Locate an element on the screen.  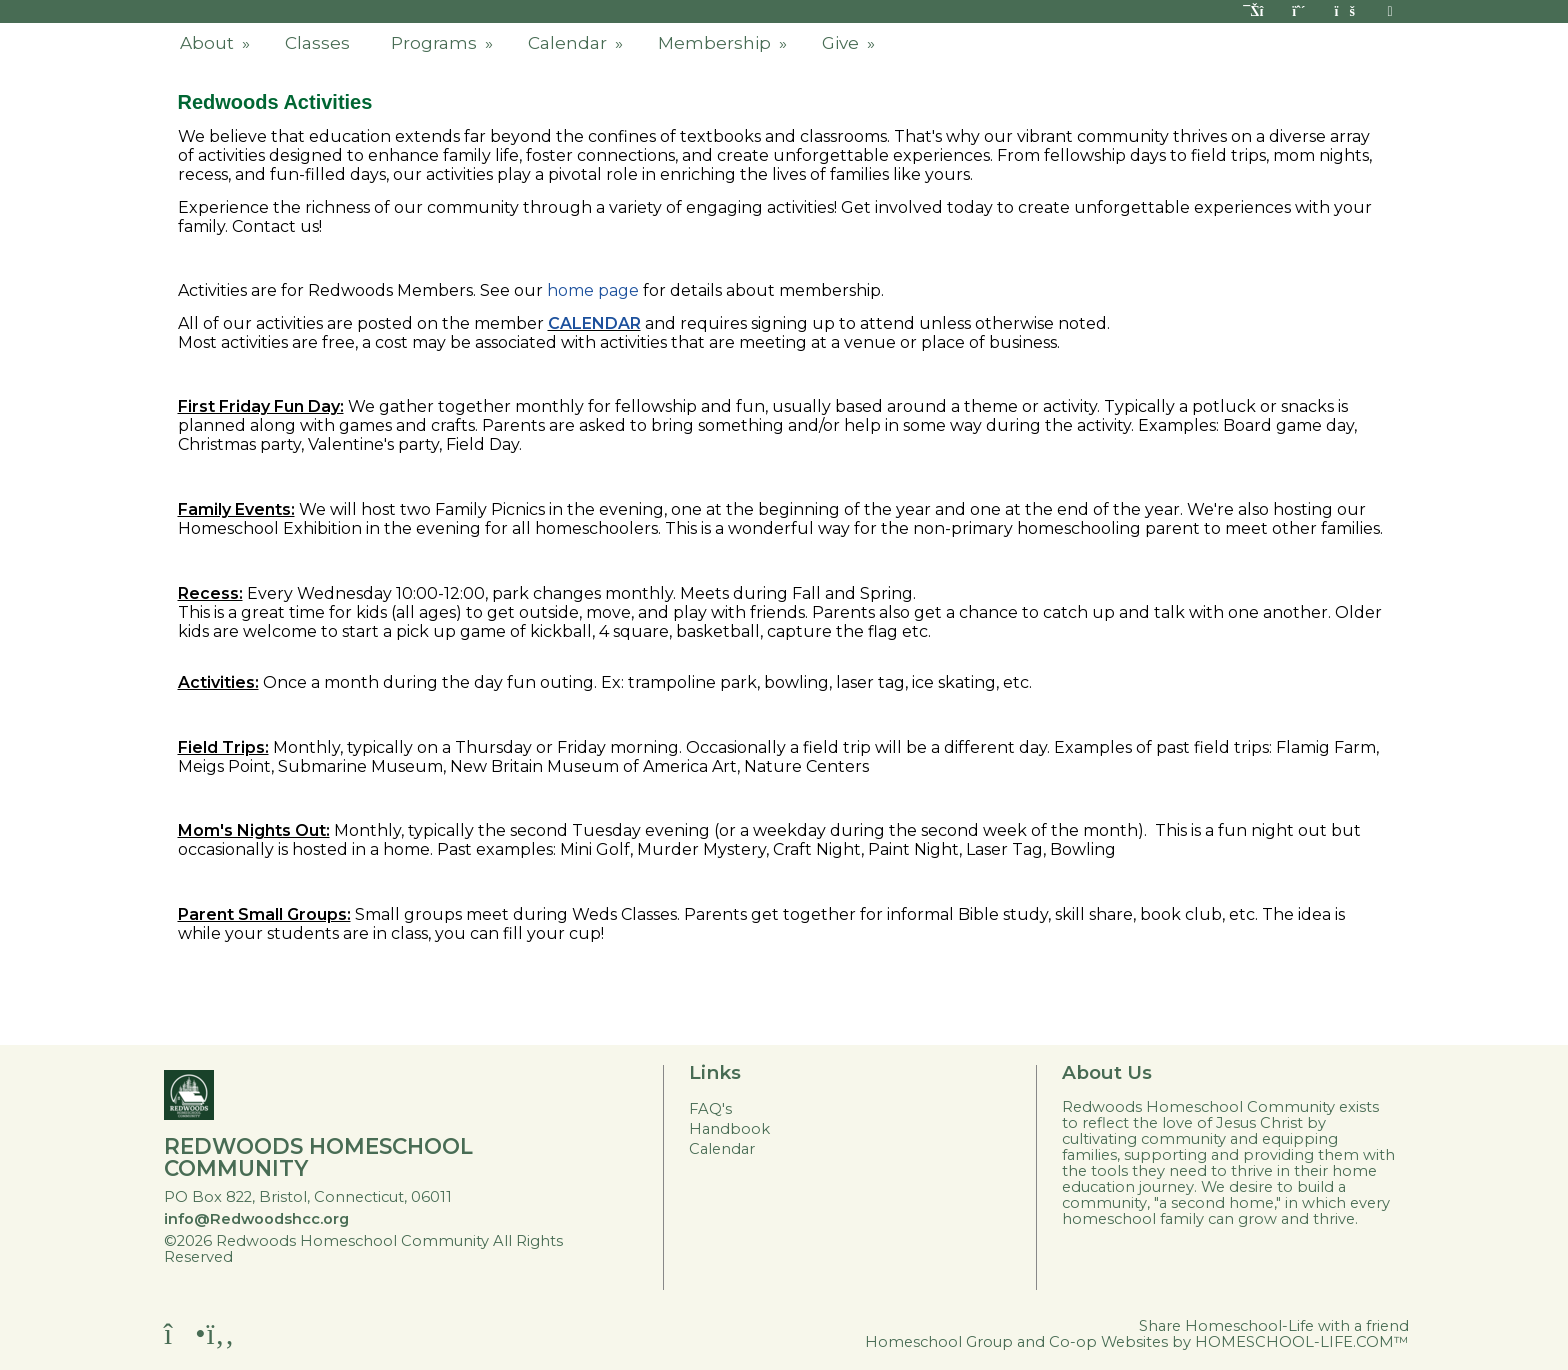
About is located at coordinates (217, 43).